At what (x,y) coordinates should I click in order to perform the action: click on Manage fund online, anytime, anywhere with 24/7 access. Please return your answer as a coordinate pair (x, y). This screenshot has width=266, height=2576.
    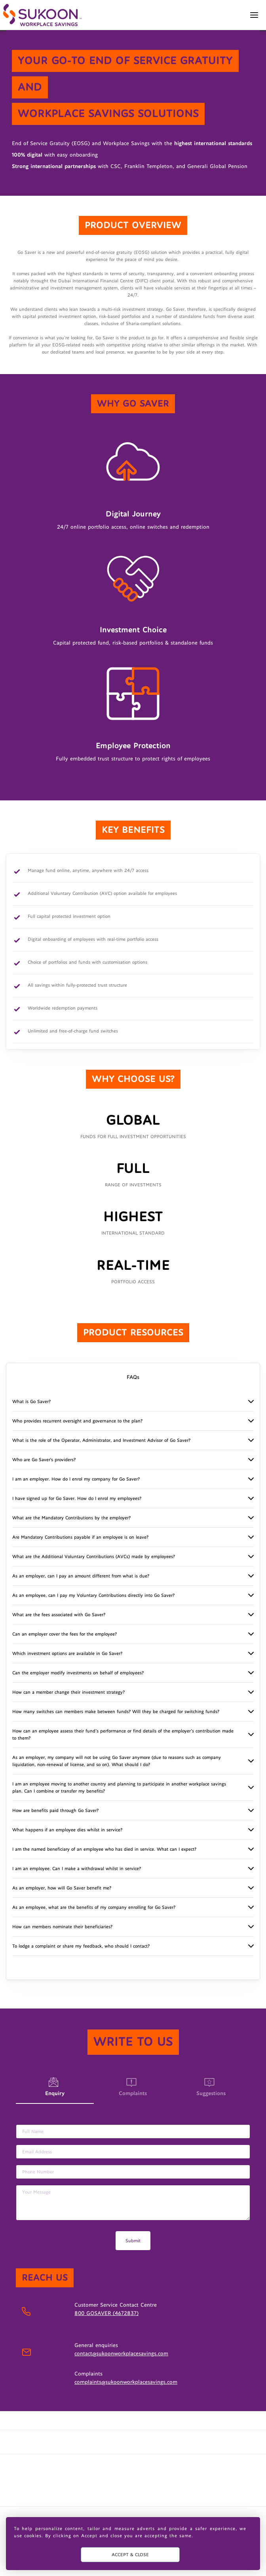
    Looking at the image, I should click on (88, 871).